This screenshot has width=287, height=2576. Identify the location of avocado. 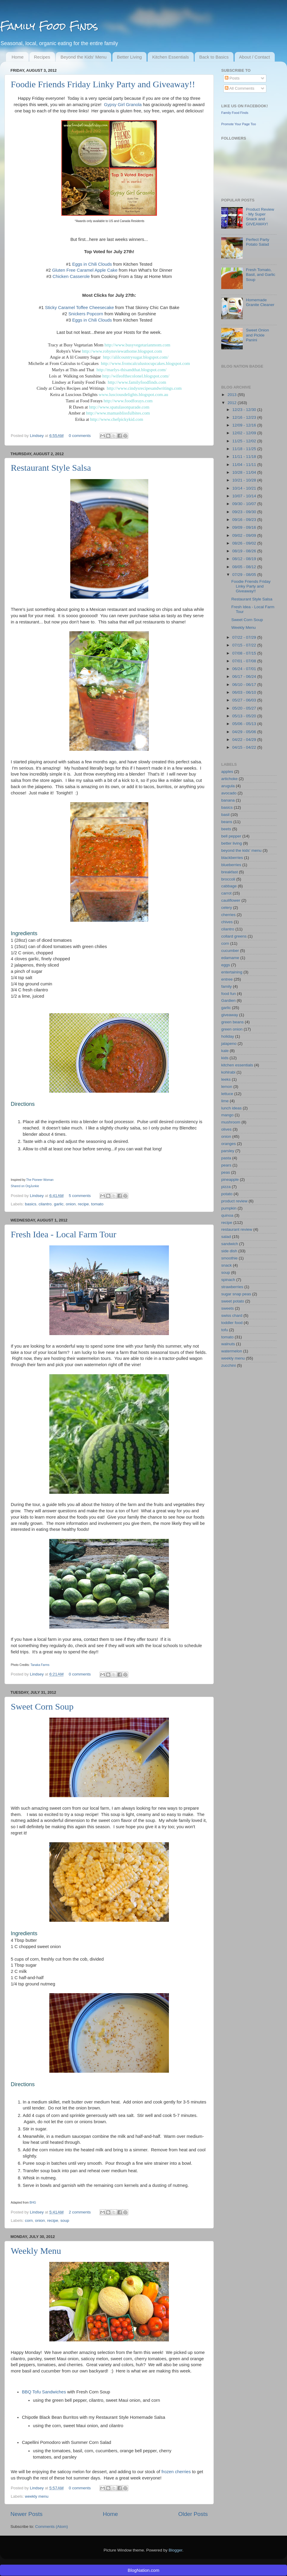
(228, 793).